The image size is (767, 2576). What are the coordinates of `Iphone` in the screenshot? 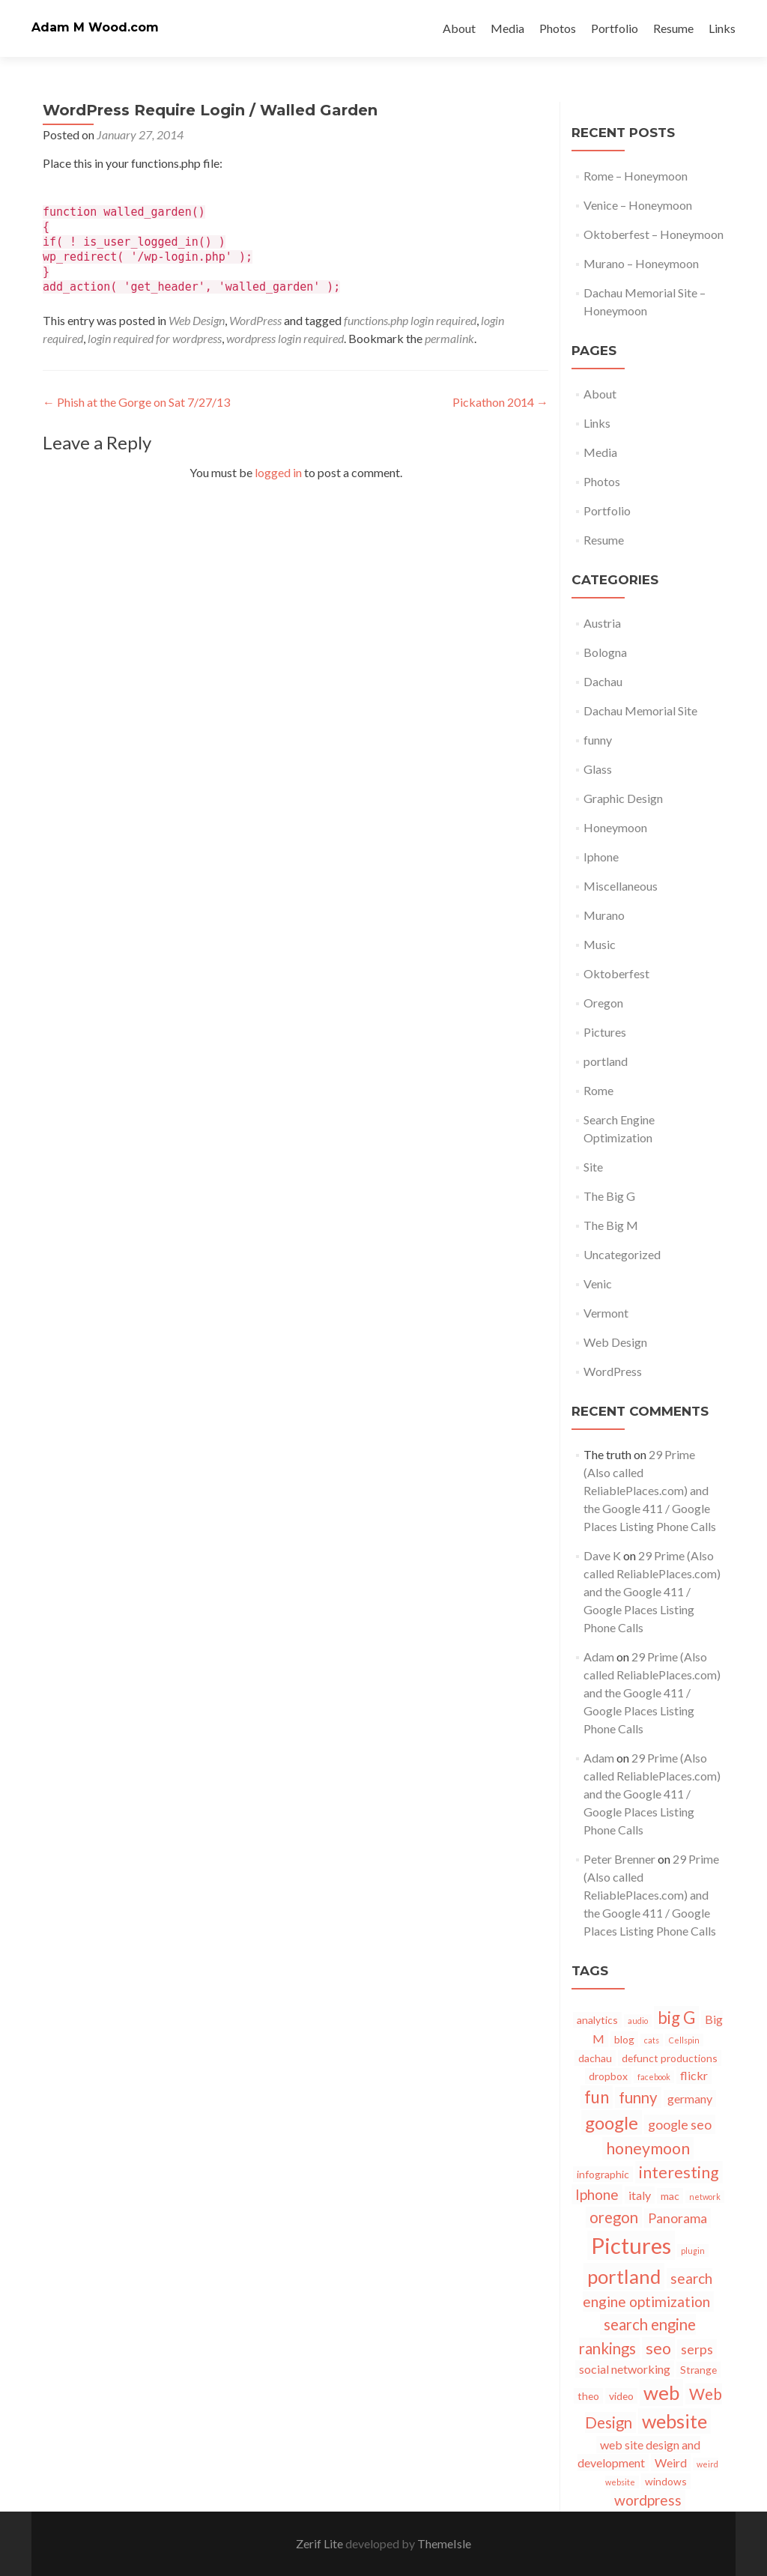 It's located at (601, 856).